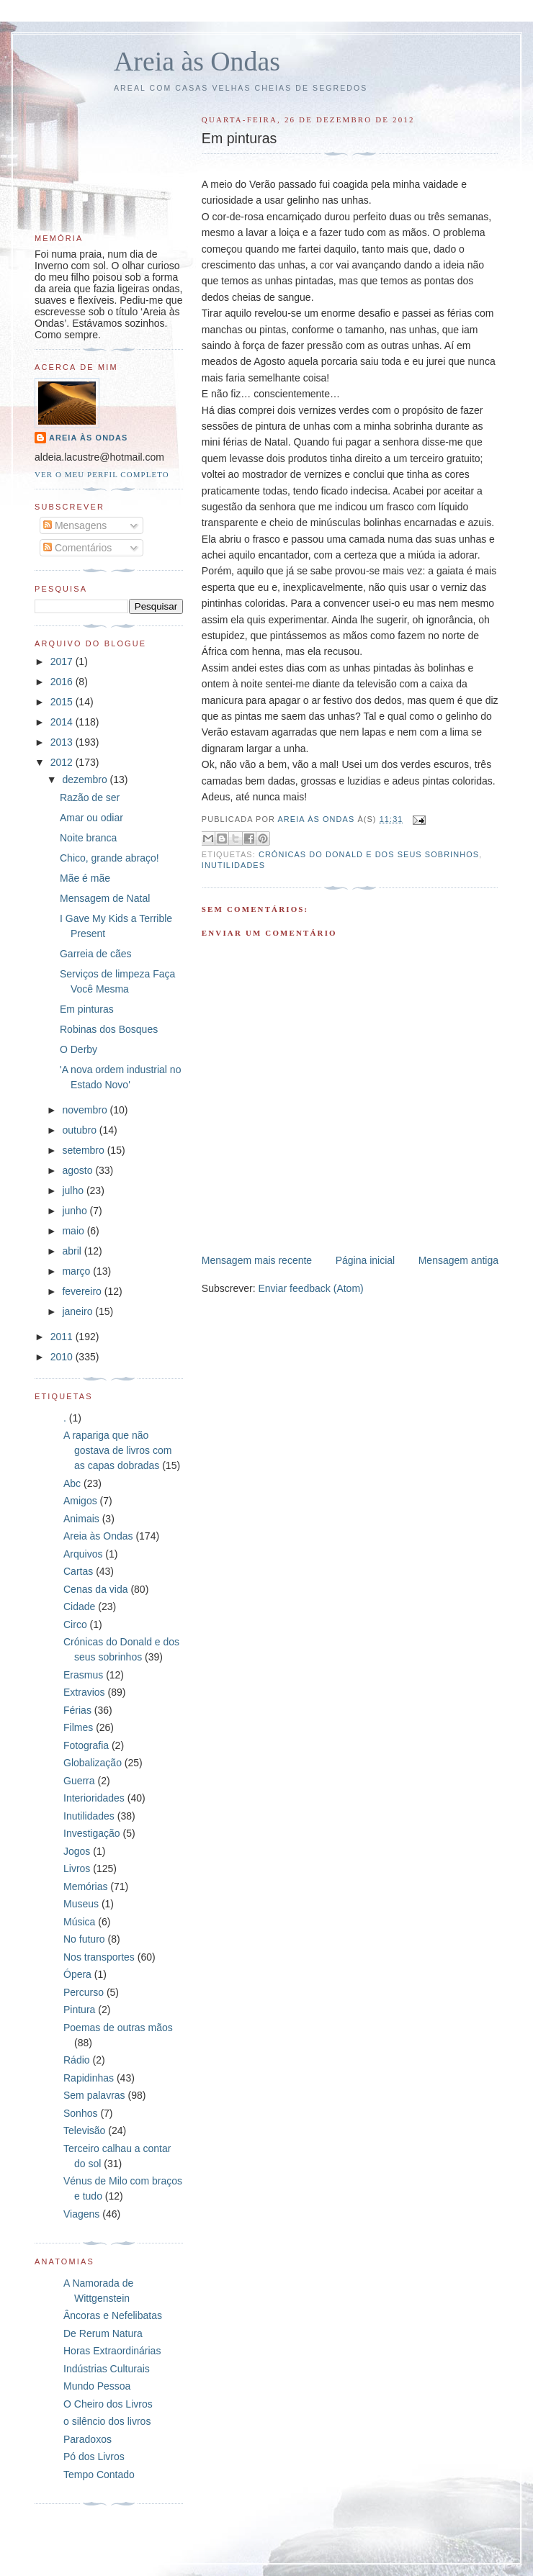 The image size is (533, 2576). Describe the element at coordinates (94, 2456) in the screenshot. I see `Pó dos Livros` at that location.